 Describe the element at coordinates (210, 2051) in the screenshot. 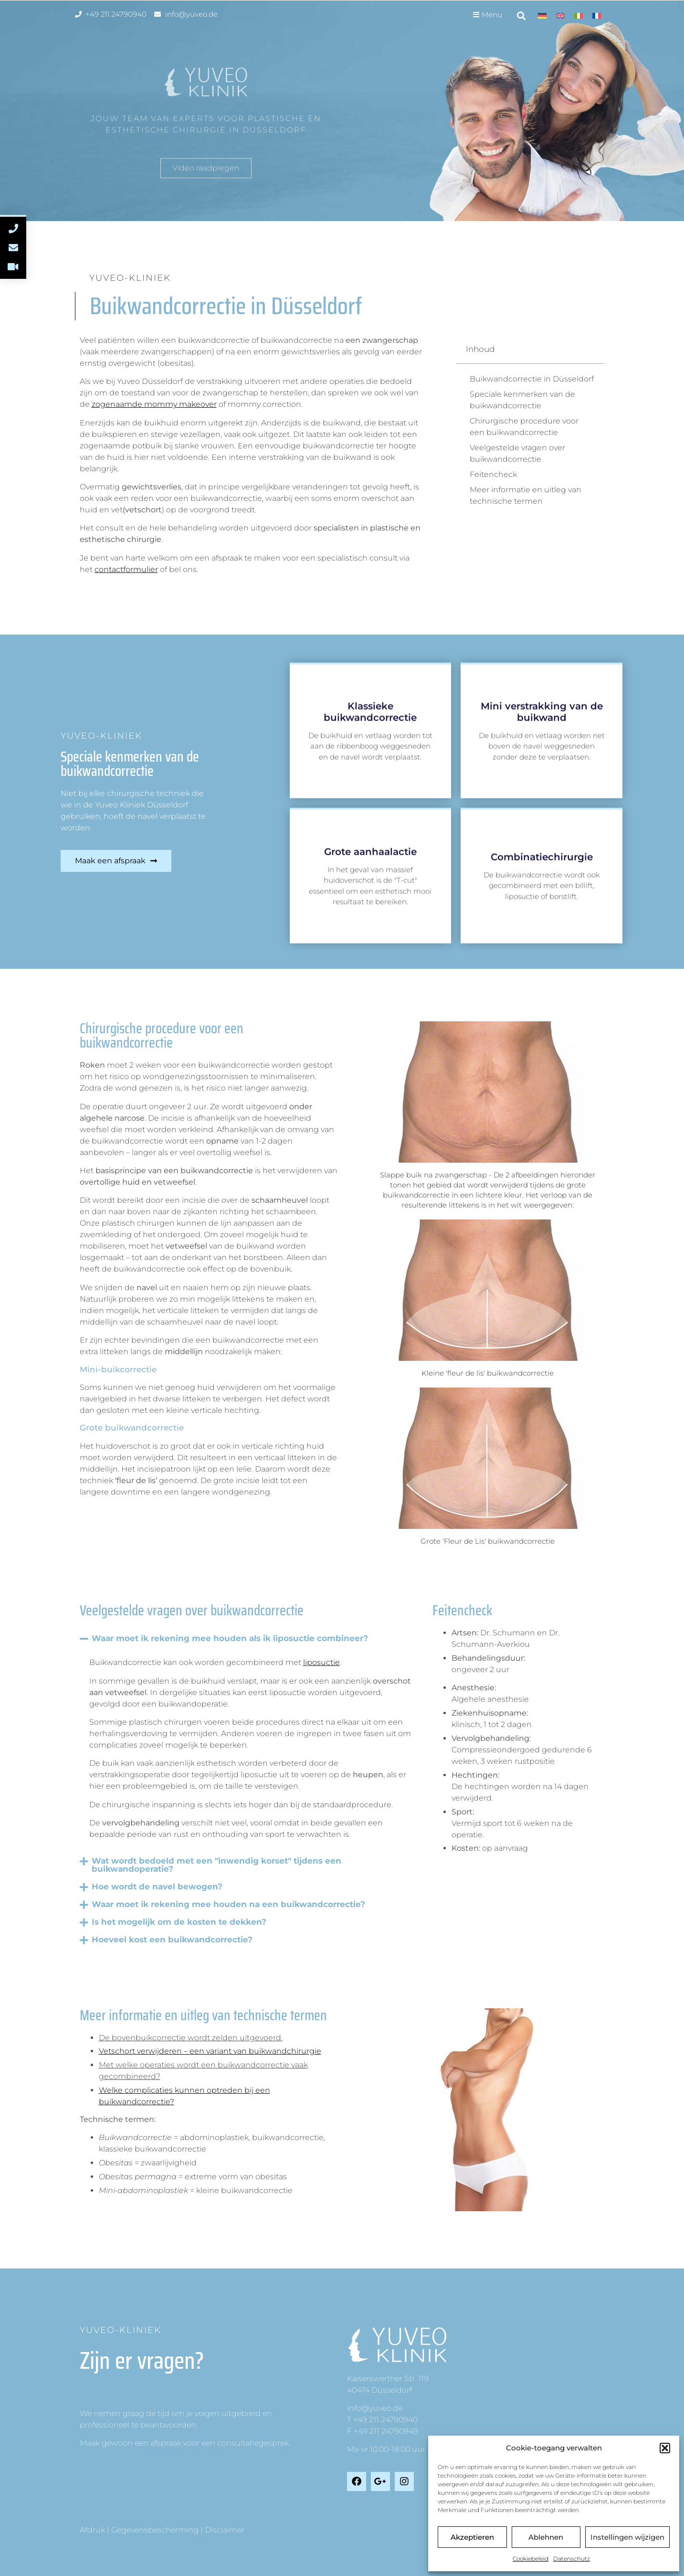

I see `Vetschort verwijderen – een variant van buikwandchirurgie` at that location.